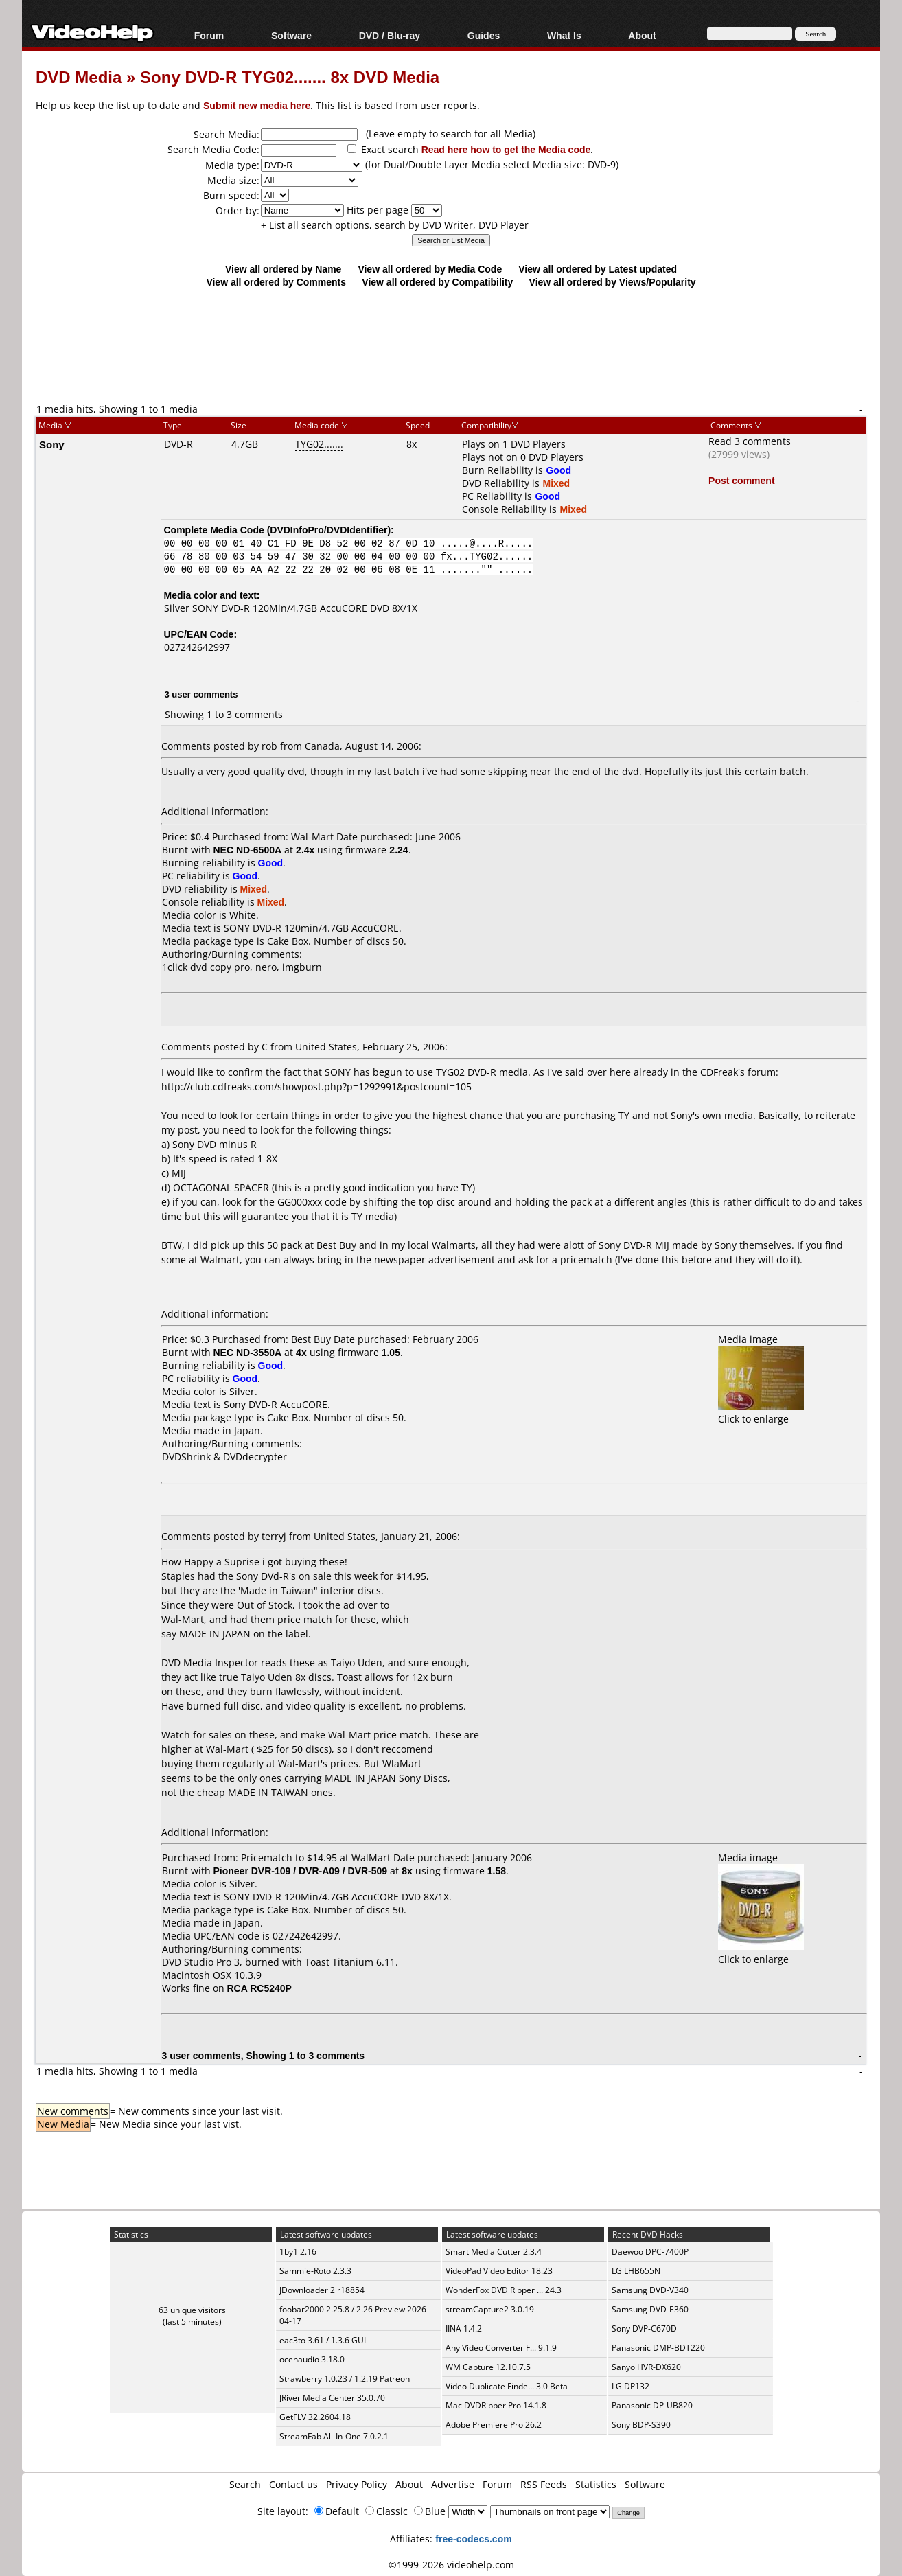 The width and height of the screenshot is (902, 2576). Describe the element at coordinates (494, 2251) in the screenshot. I see `Smart Media Cutter 2.3.4` at that location.